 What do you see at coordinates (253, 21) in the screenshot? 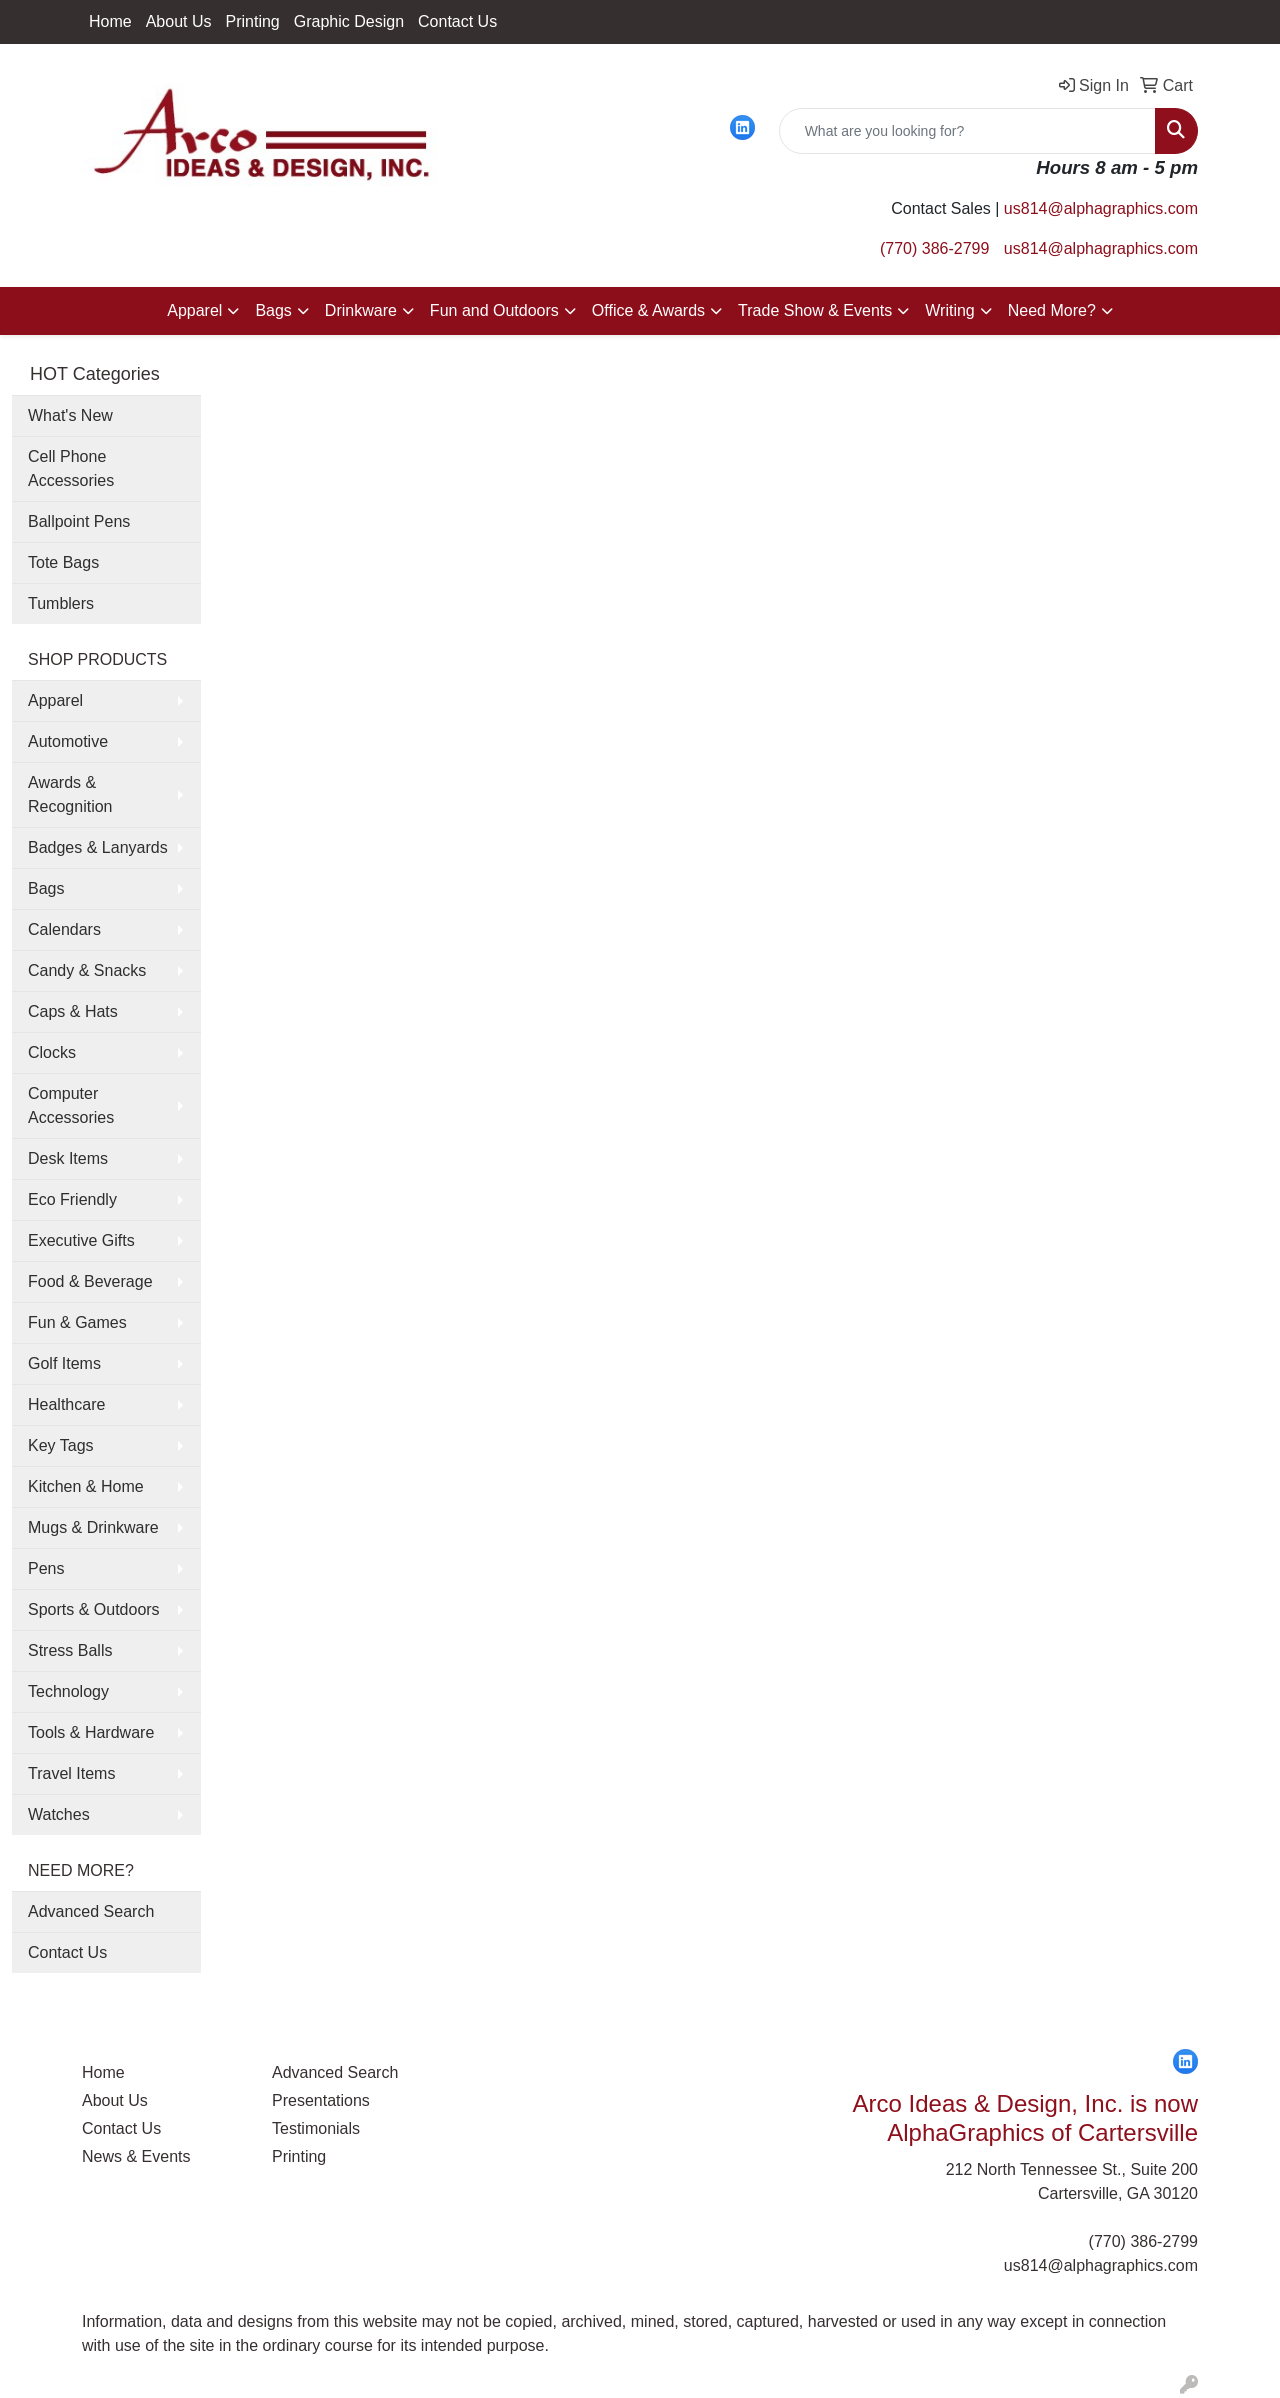
I see `Printing` at bounding box center [253, 21].